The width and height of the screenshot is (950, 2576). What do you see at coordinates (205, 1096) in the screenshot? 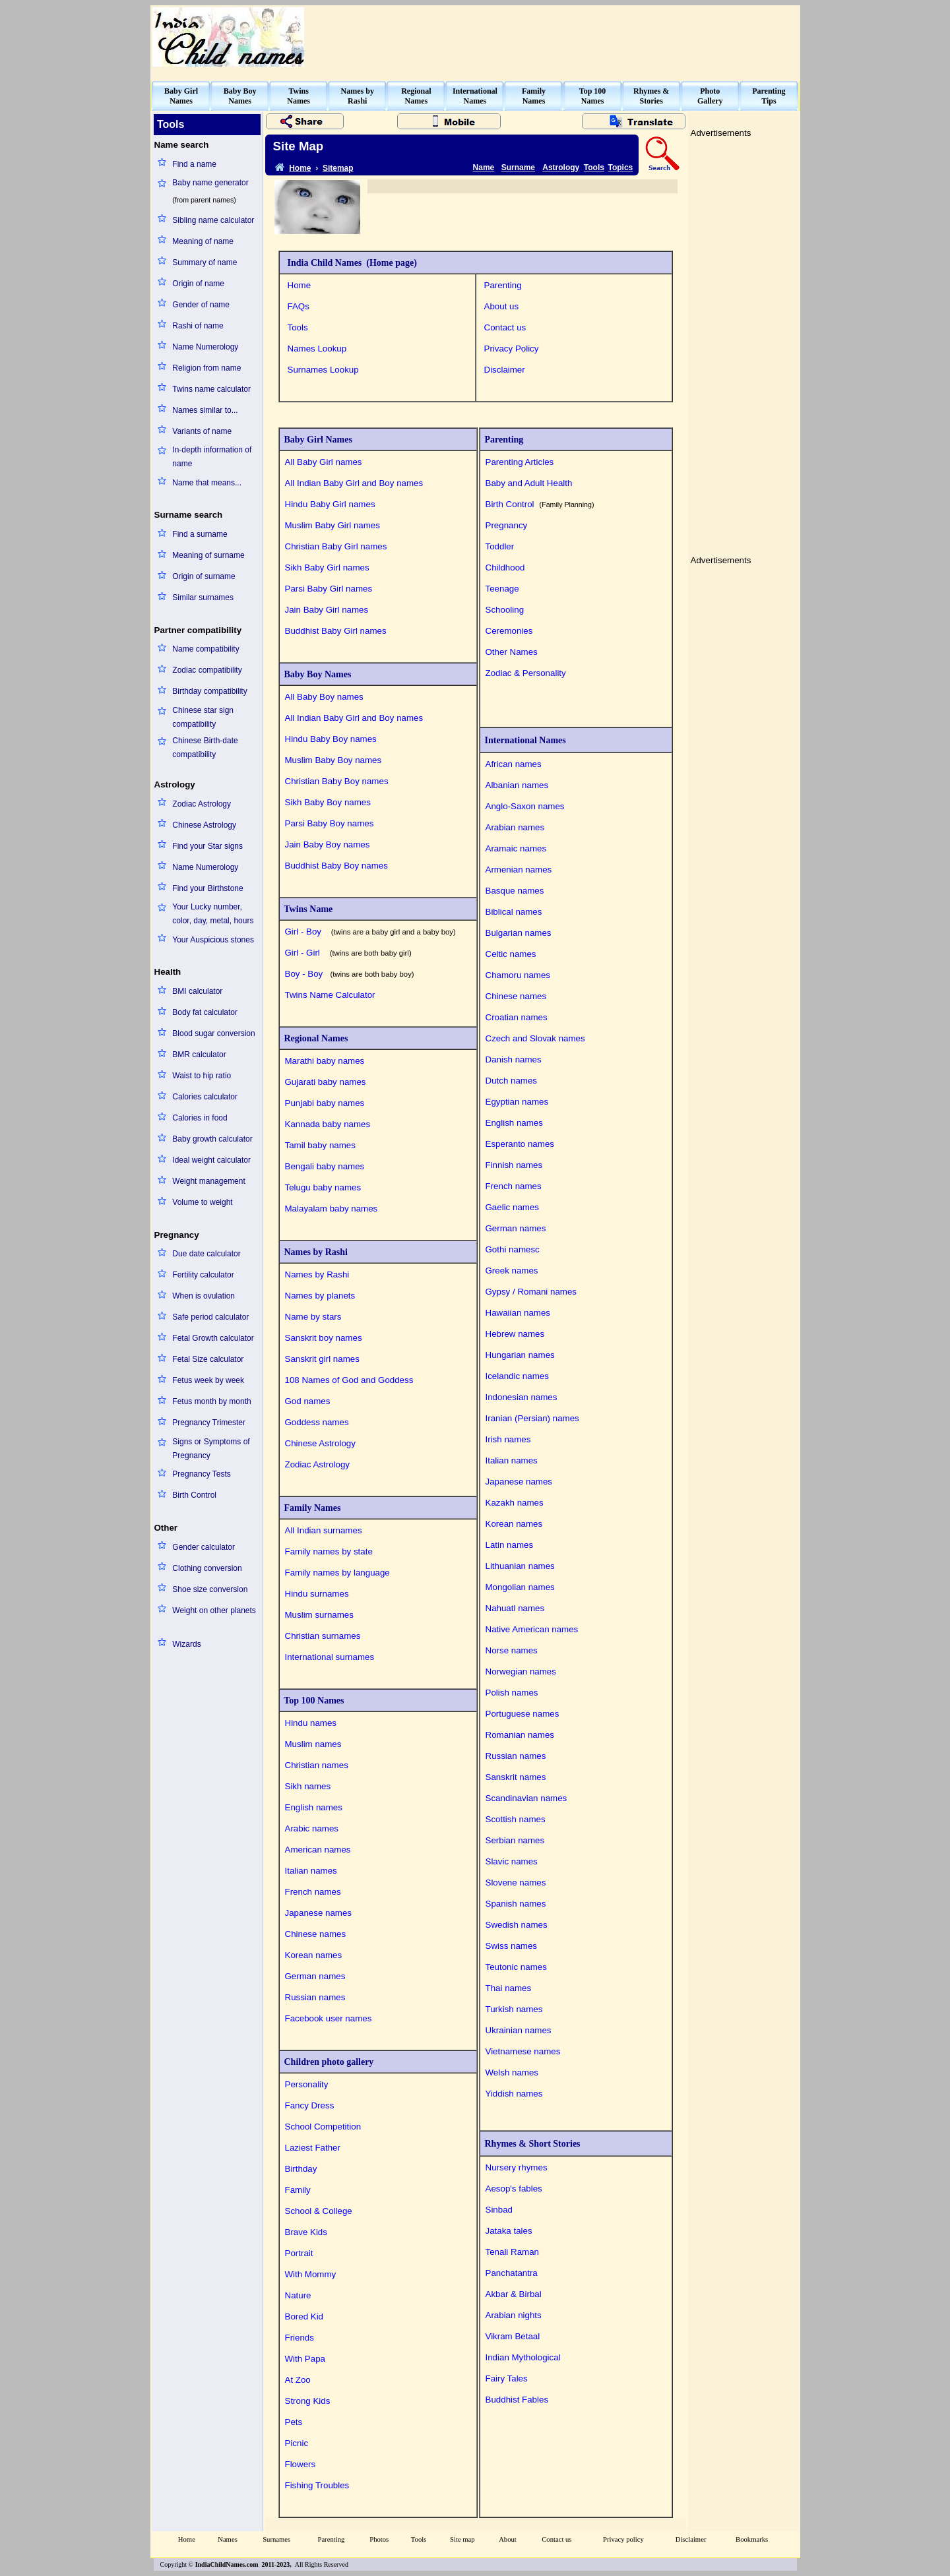
I see `Calories calculator` at bounding box center [205, 1096].